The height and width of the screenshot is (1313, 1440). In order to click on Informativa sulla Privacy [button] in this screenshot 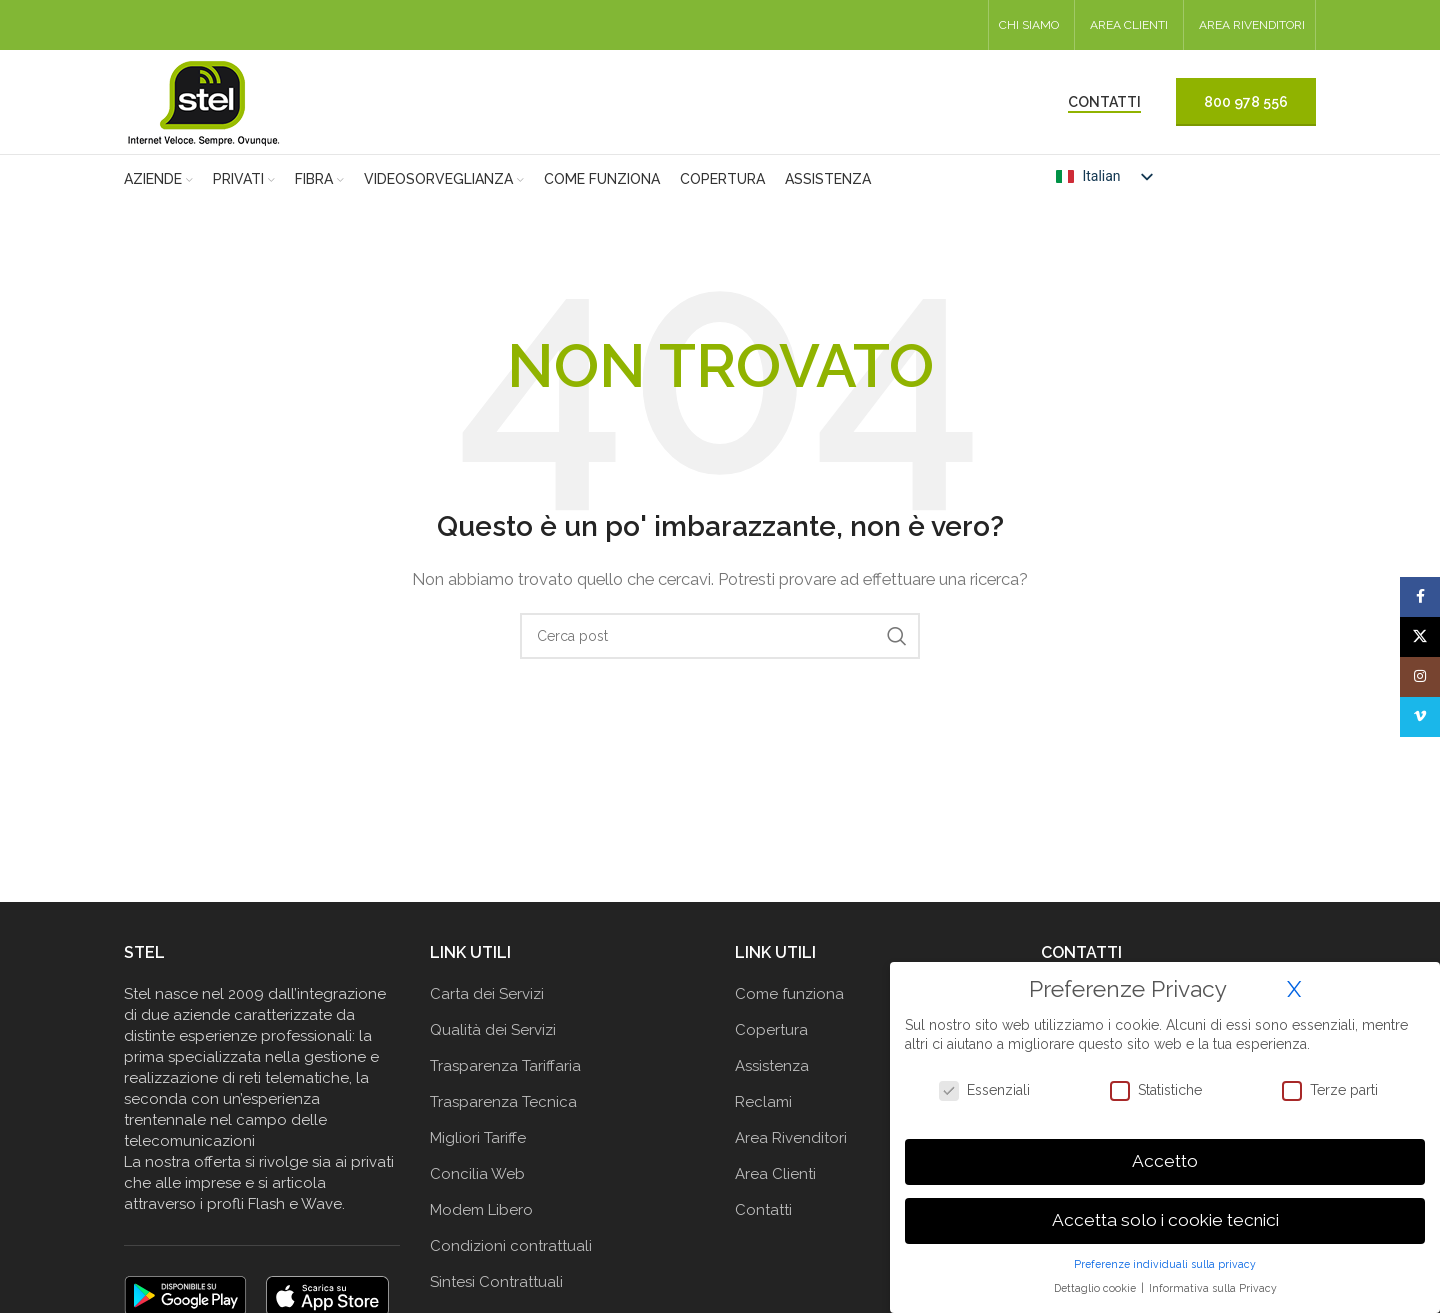, I will do `click(1213, 1288)`.